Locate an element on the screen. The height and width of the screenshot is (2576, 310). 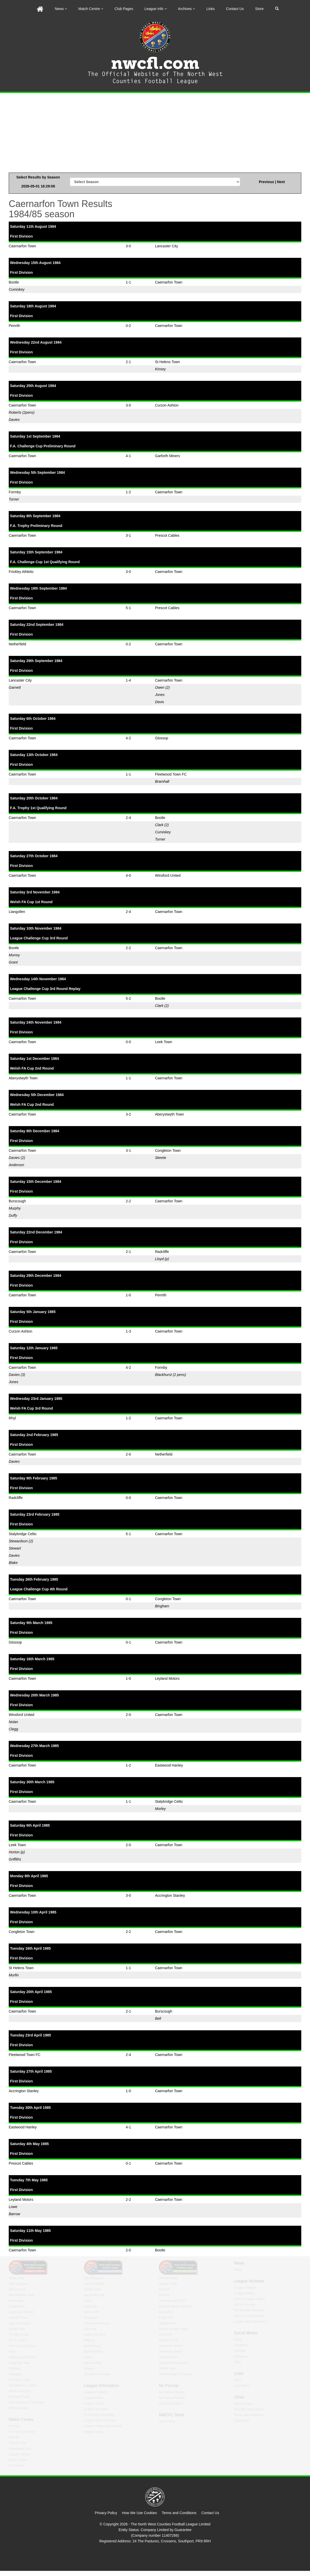
Rhyl is located at coordinates (12, 1418).